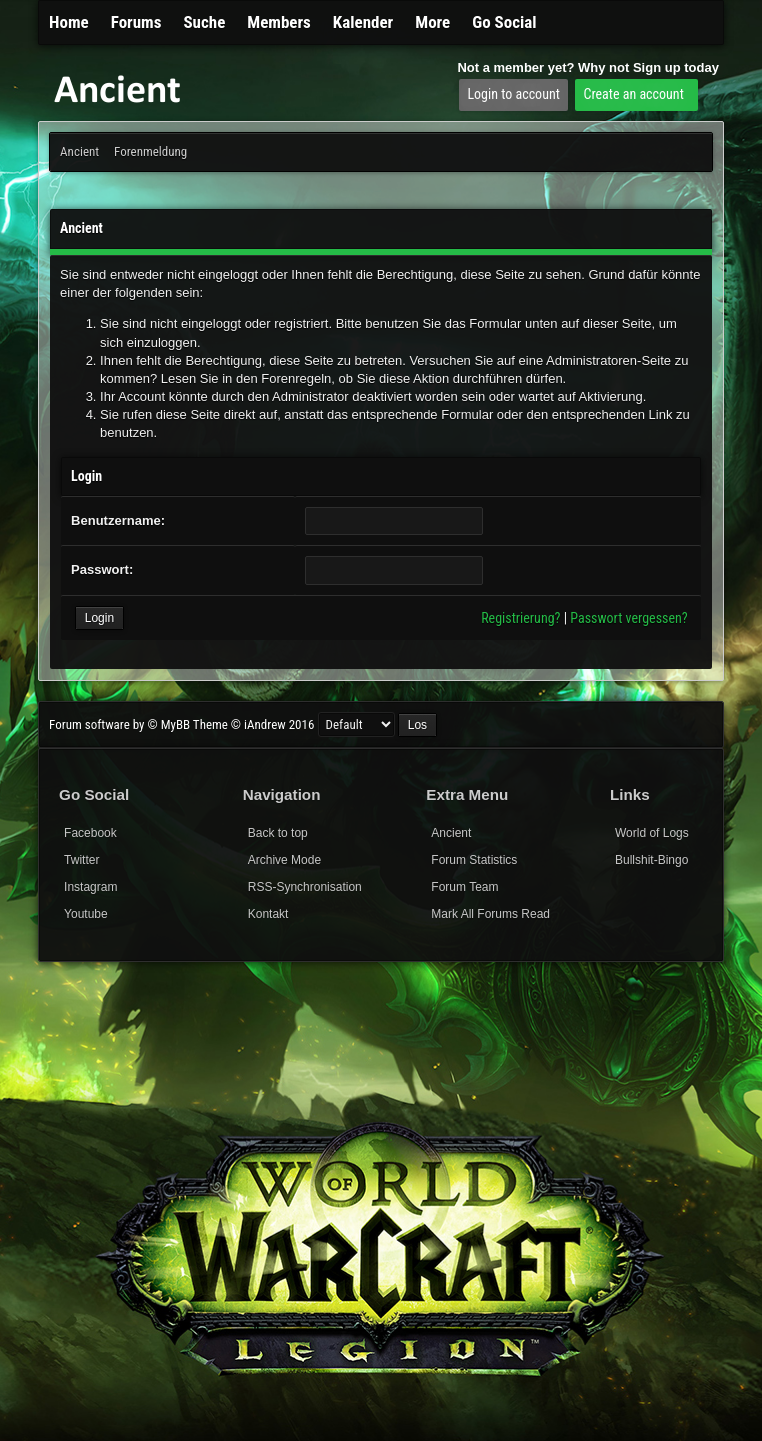 The image size is (762, 1441). What do you see at coordinates (90, 887) in the screenshot?
I see `Instagram` at bounding box center [90, 887].